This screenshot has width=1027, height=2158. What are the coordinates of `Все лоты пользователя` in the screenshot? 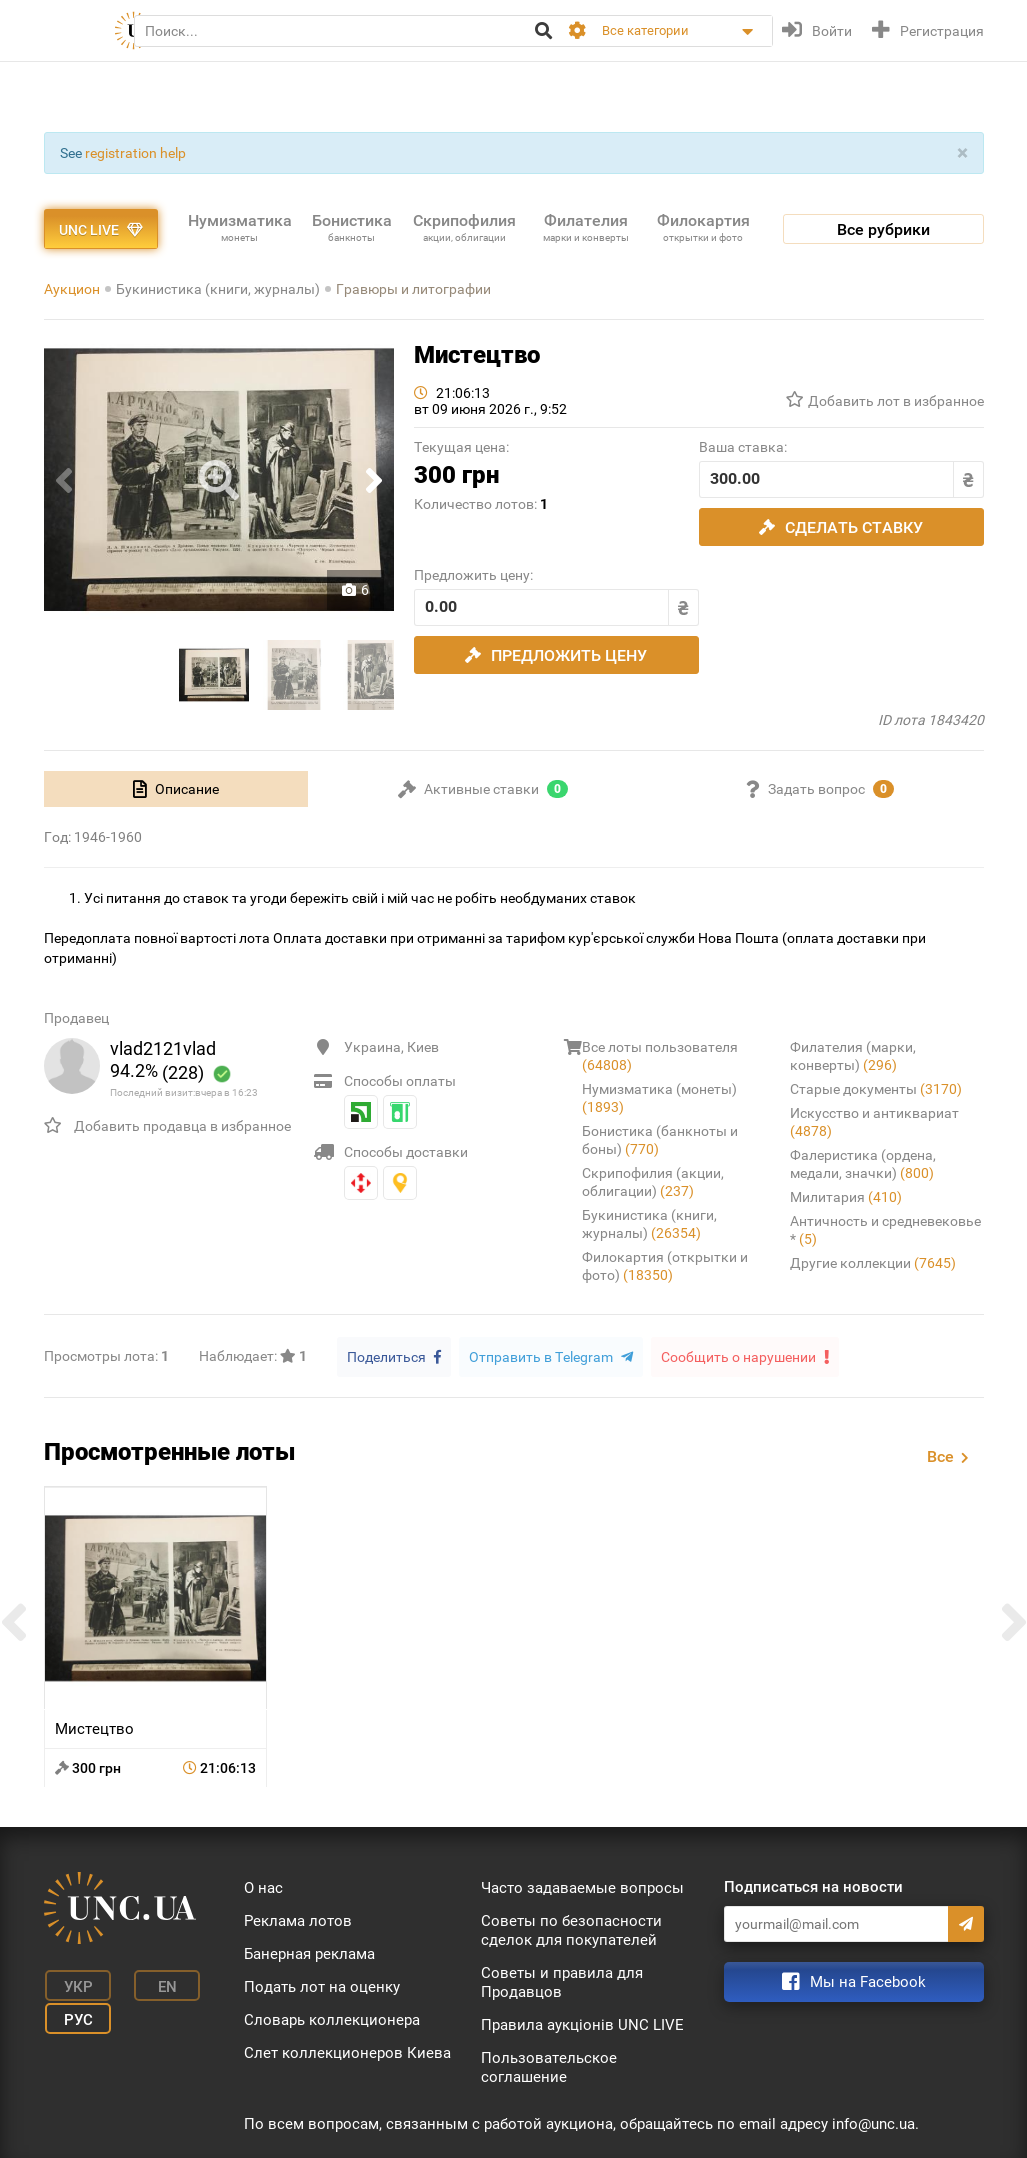 It's located at (660, 1056).